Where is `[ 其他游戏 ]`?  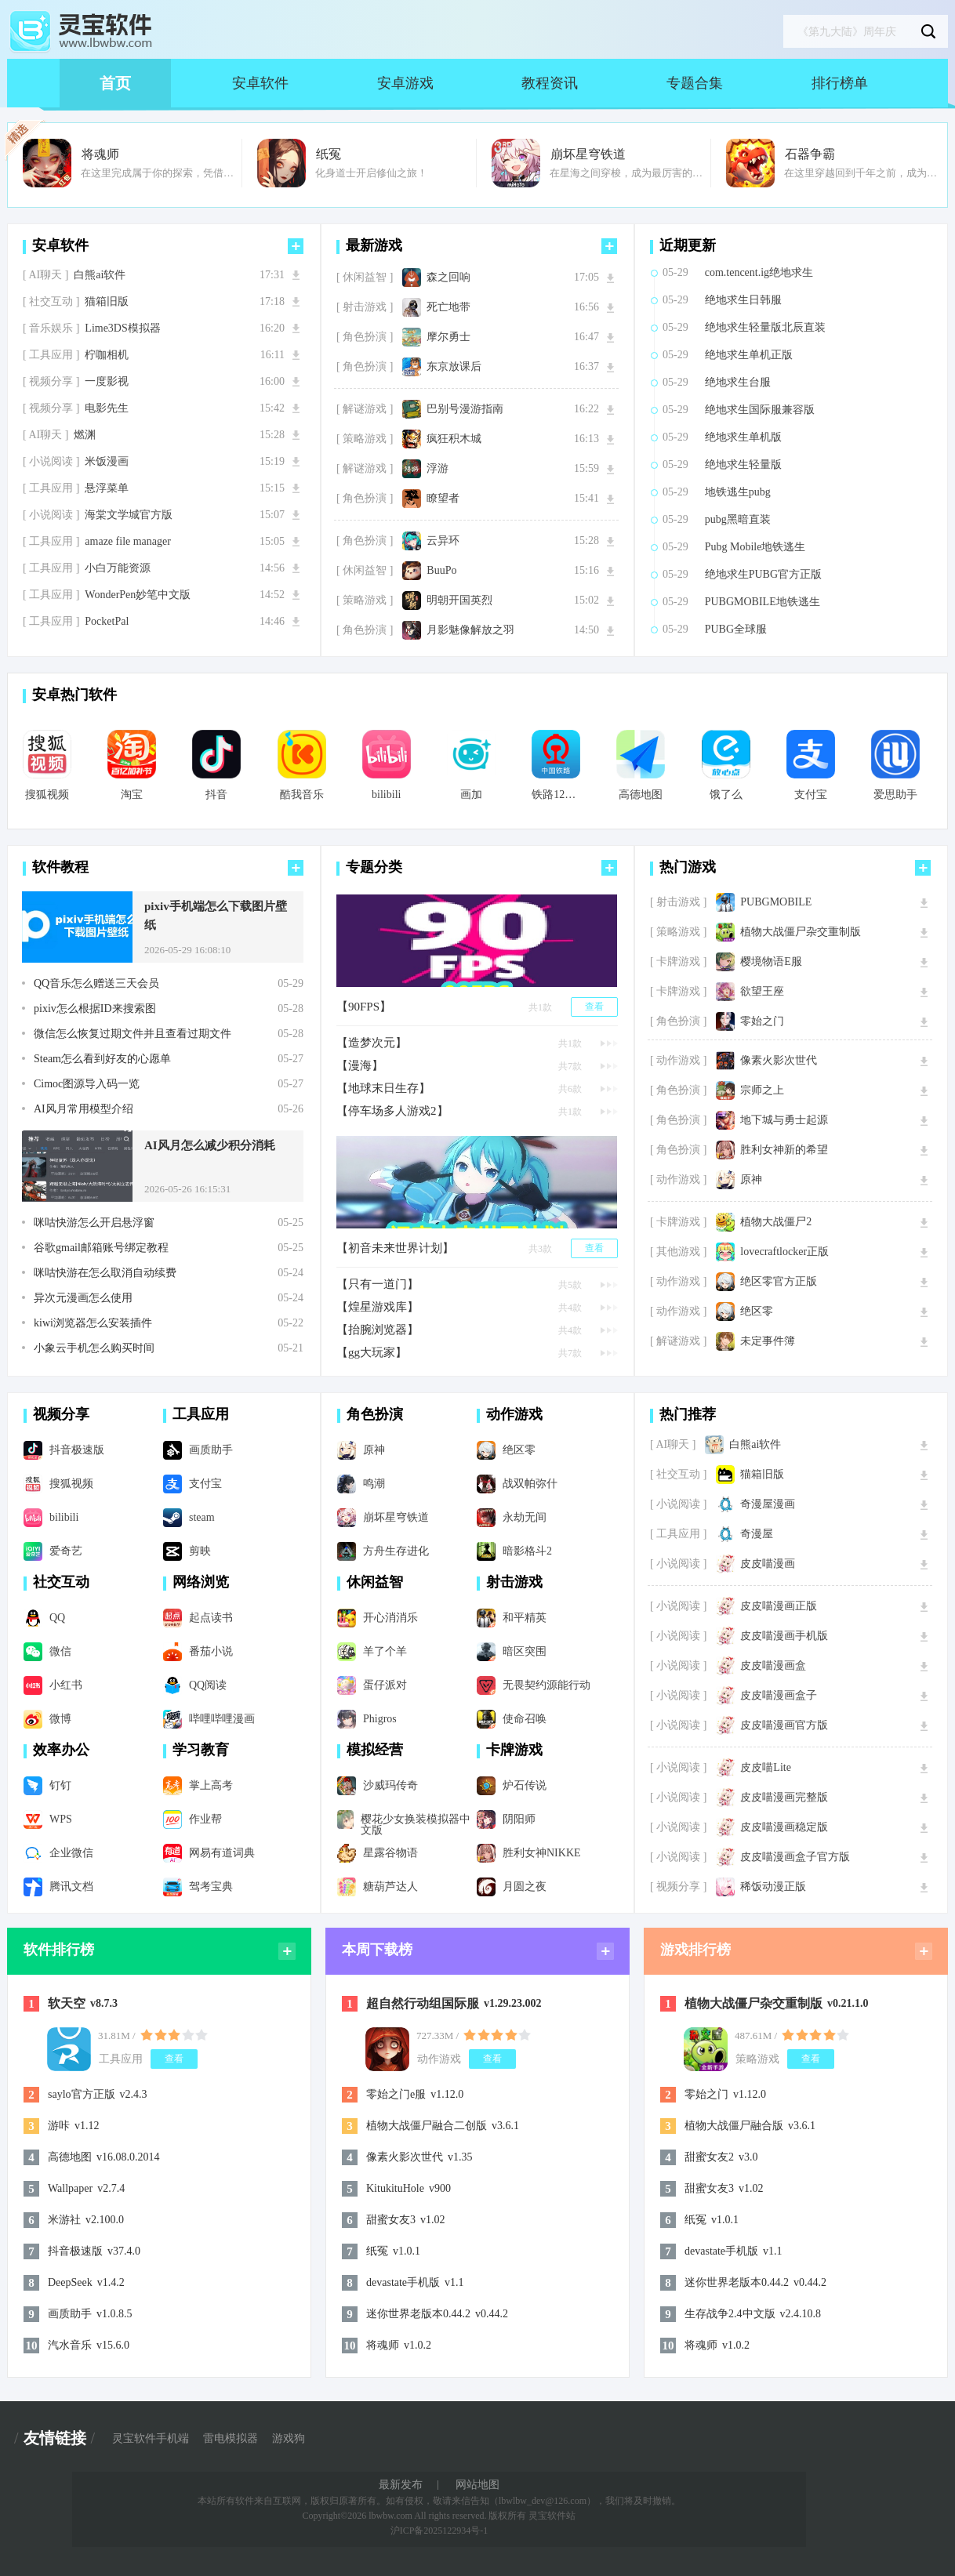 [ 其他游戏 ] is located at coordinates (678, 1251).